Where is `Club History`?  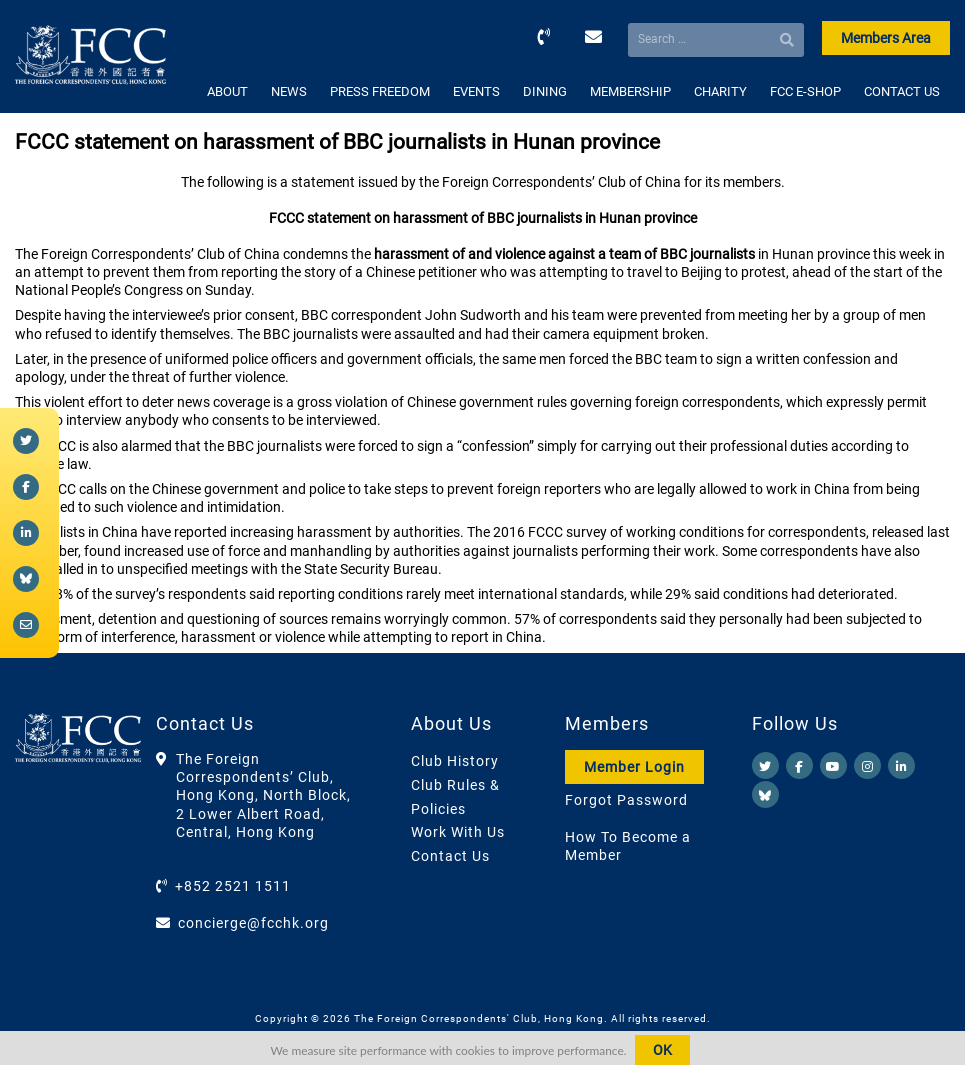
Club History is located at coordinates (455, 761).